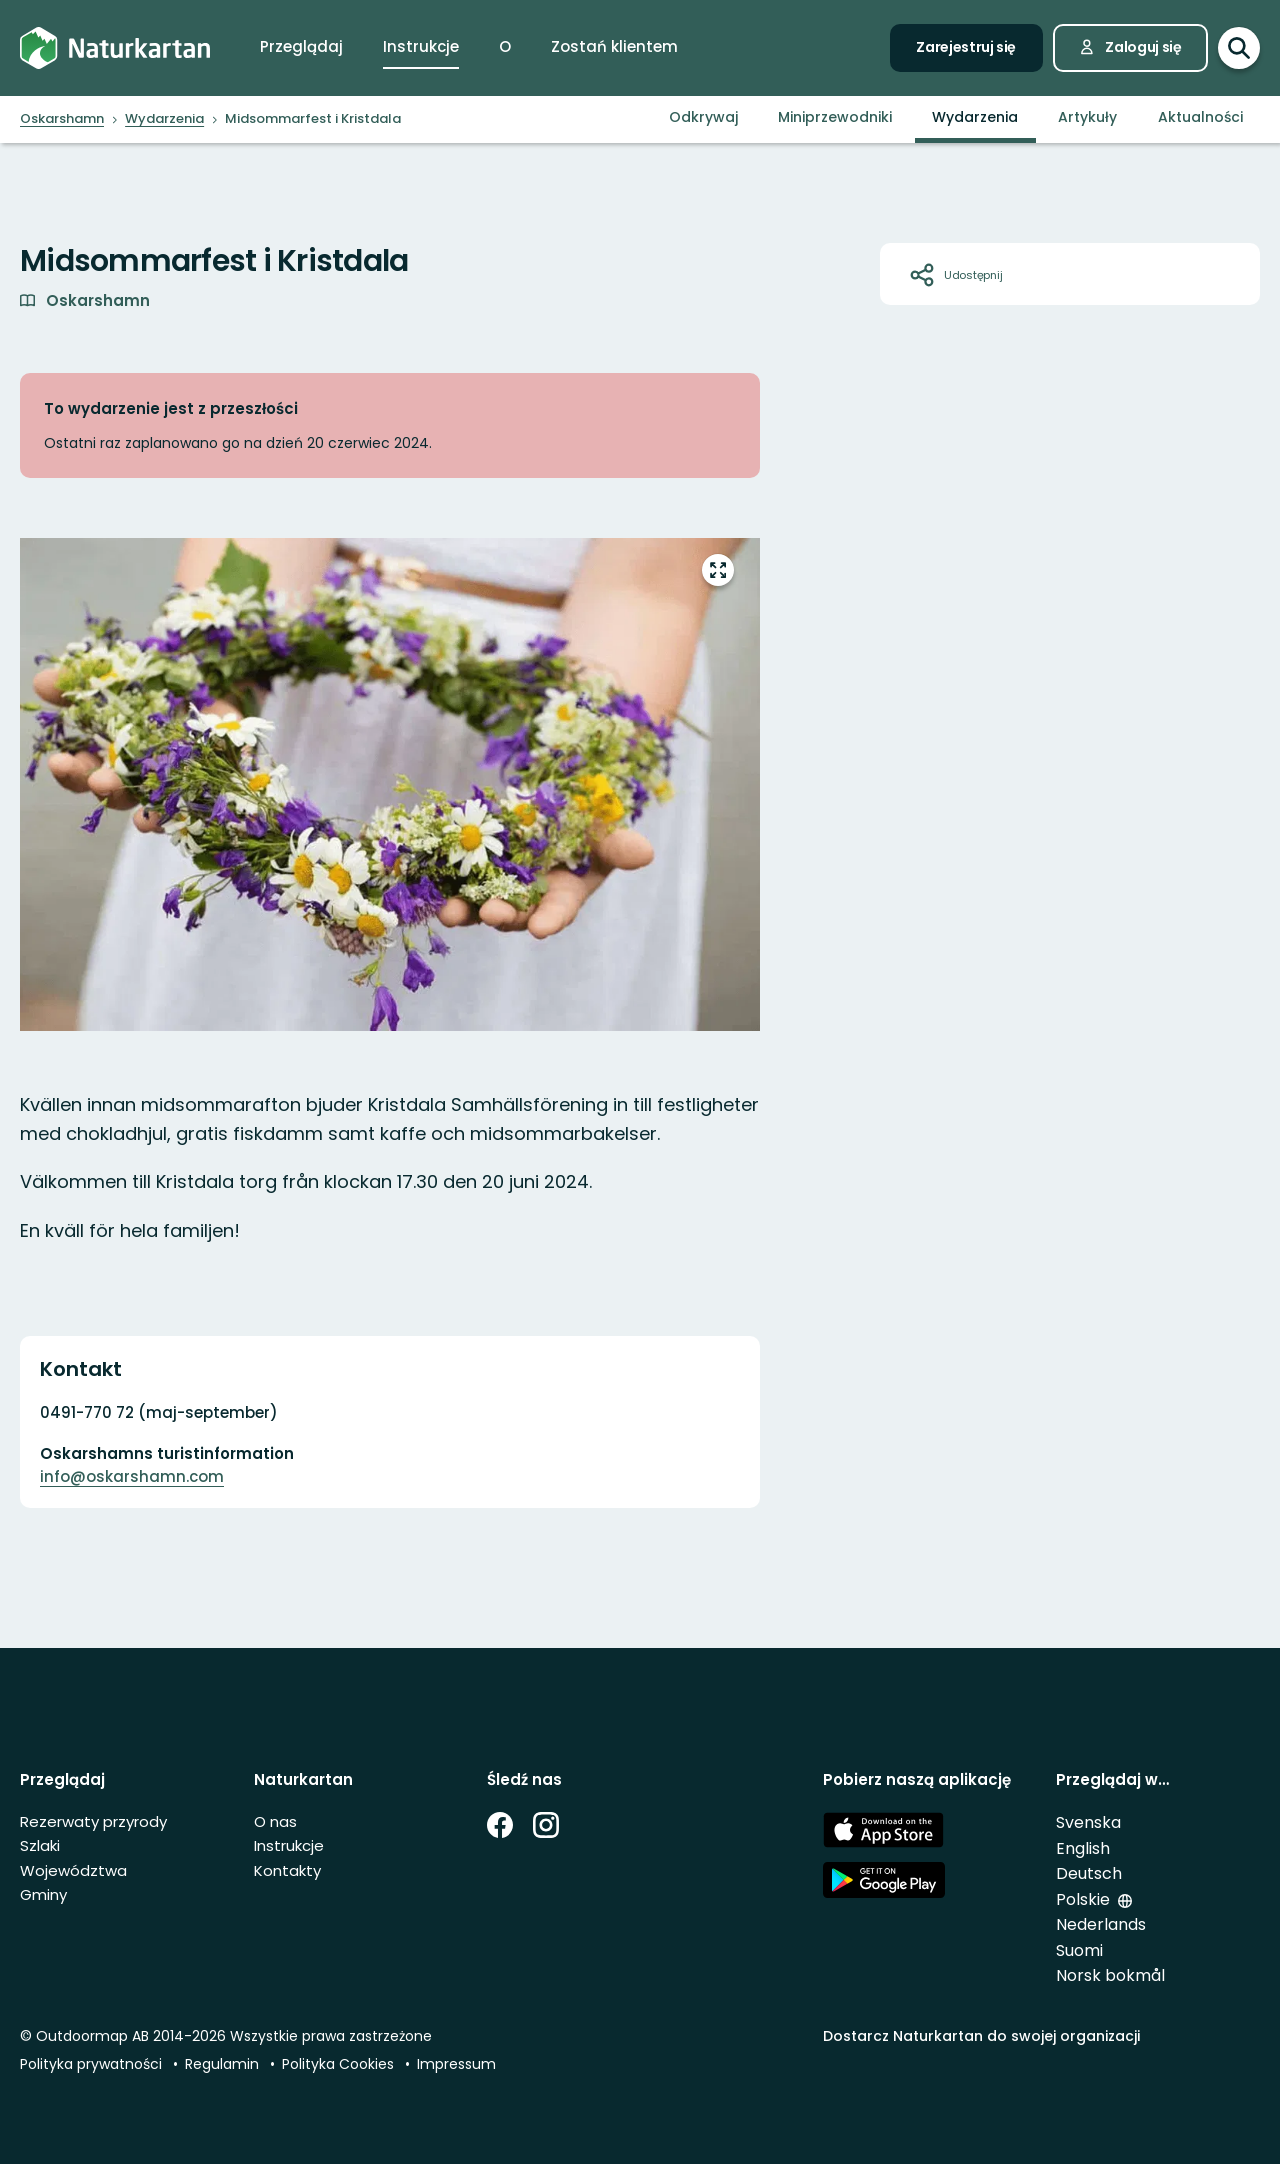 This screenshot has width=1280, height=2164. Describe the element at coordinates (275, 1821) in the screenshot. I see `O nas` at that location.